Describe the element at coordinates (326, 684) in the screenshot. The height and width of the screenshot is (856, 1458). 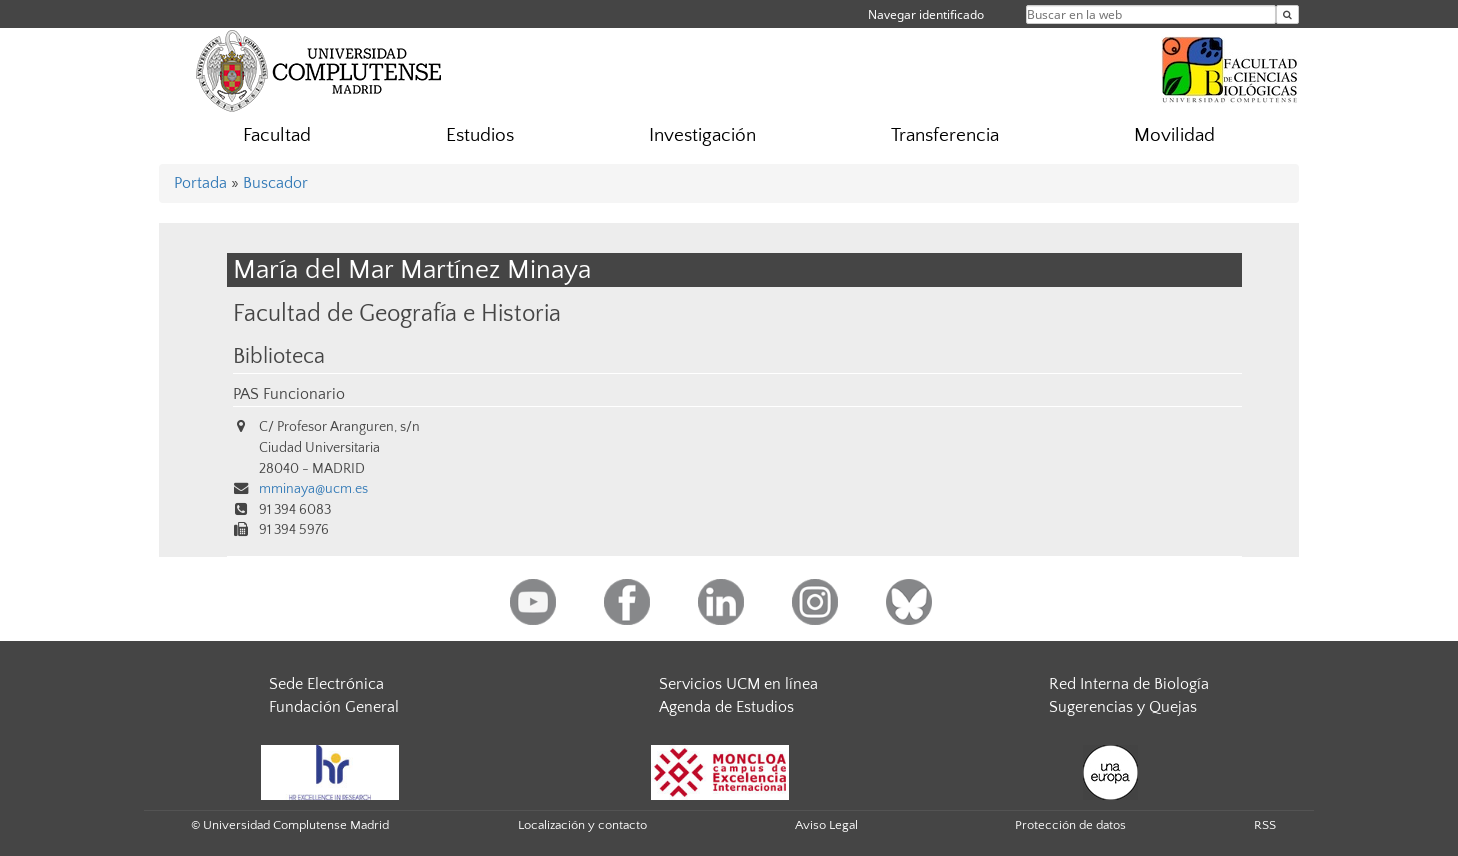
I see `Sede Electrónica` at that location.